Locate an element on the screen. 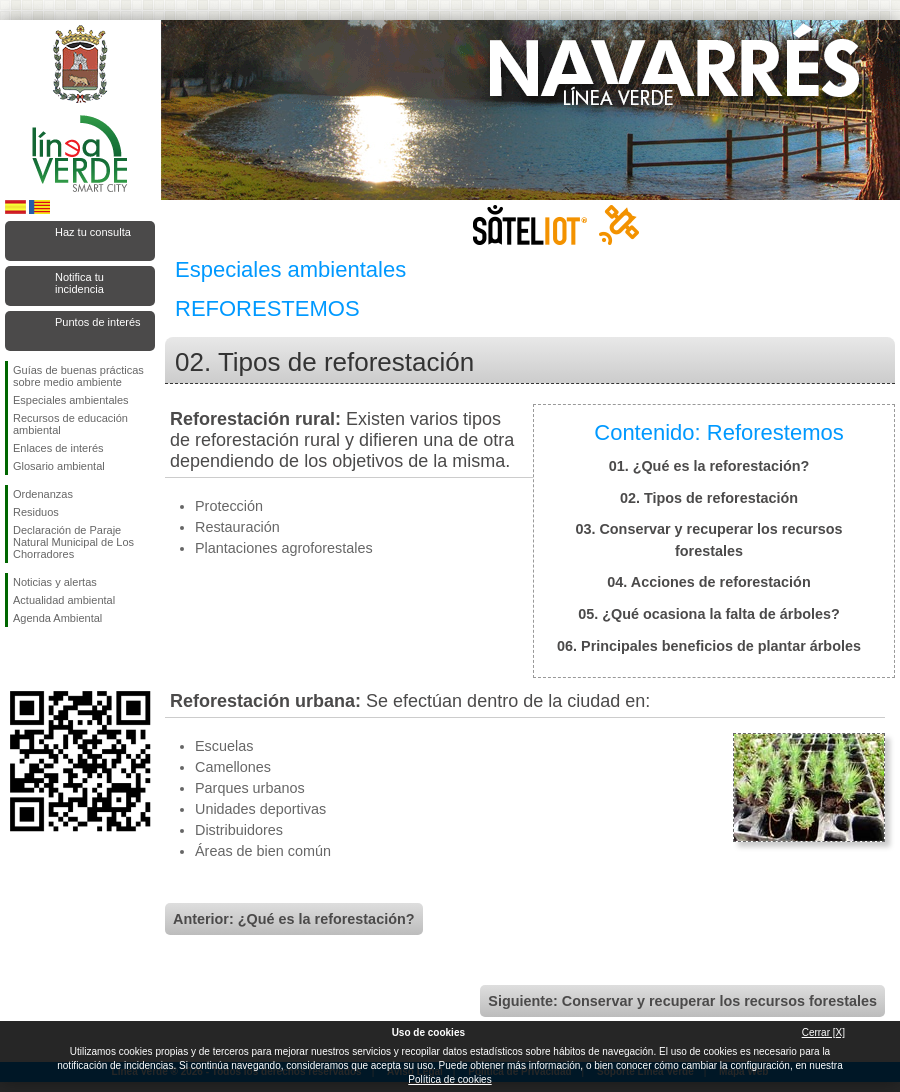 Image resolution: width=900 pixels, height=1092 pixels. Declaración de Paraje Natural Municipal de Los Chorradores is located at coordinates (73, 542).